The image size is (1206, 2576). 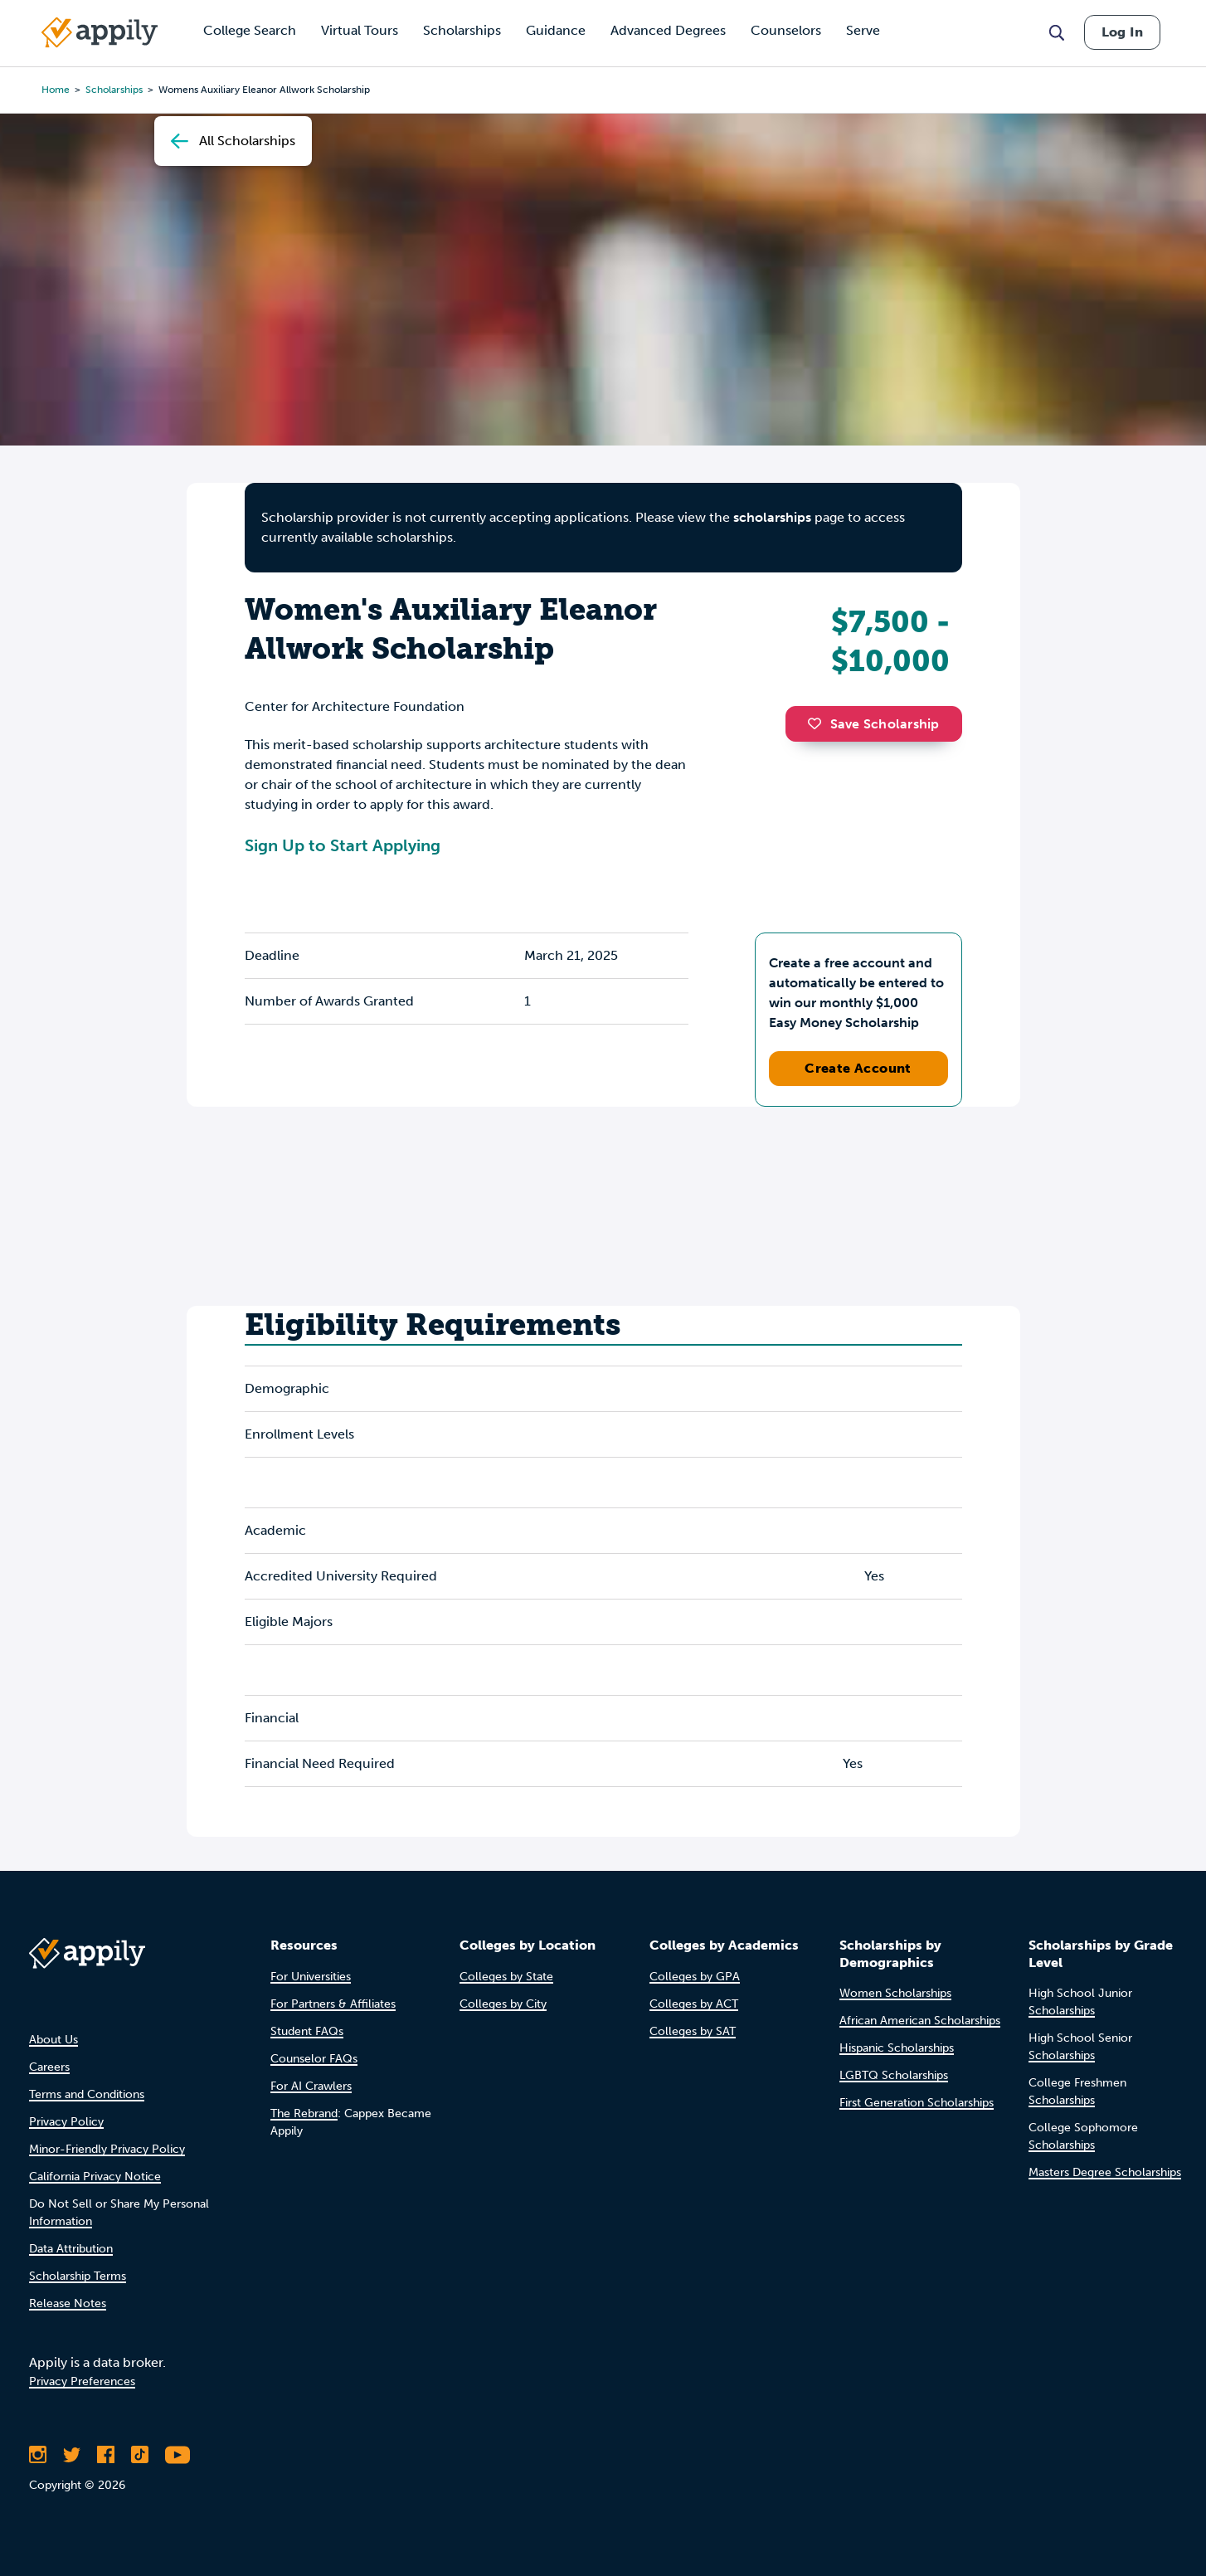 I want to click on Privacy Preferences, so click(x=82, y=2381).